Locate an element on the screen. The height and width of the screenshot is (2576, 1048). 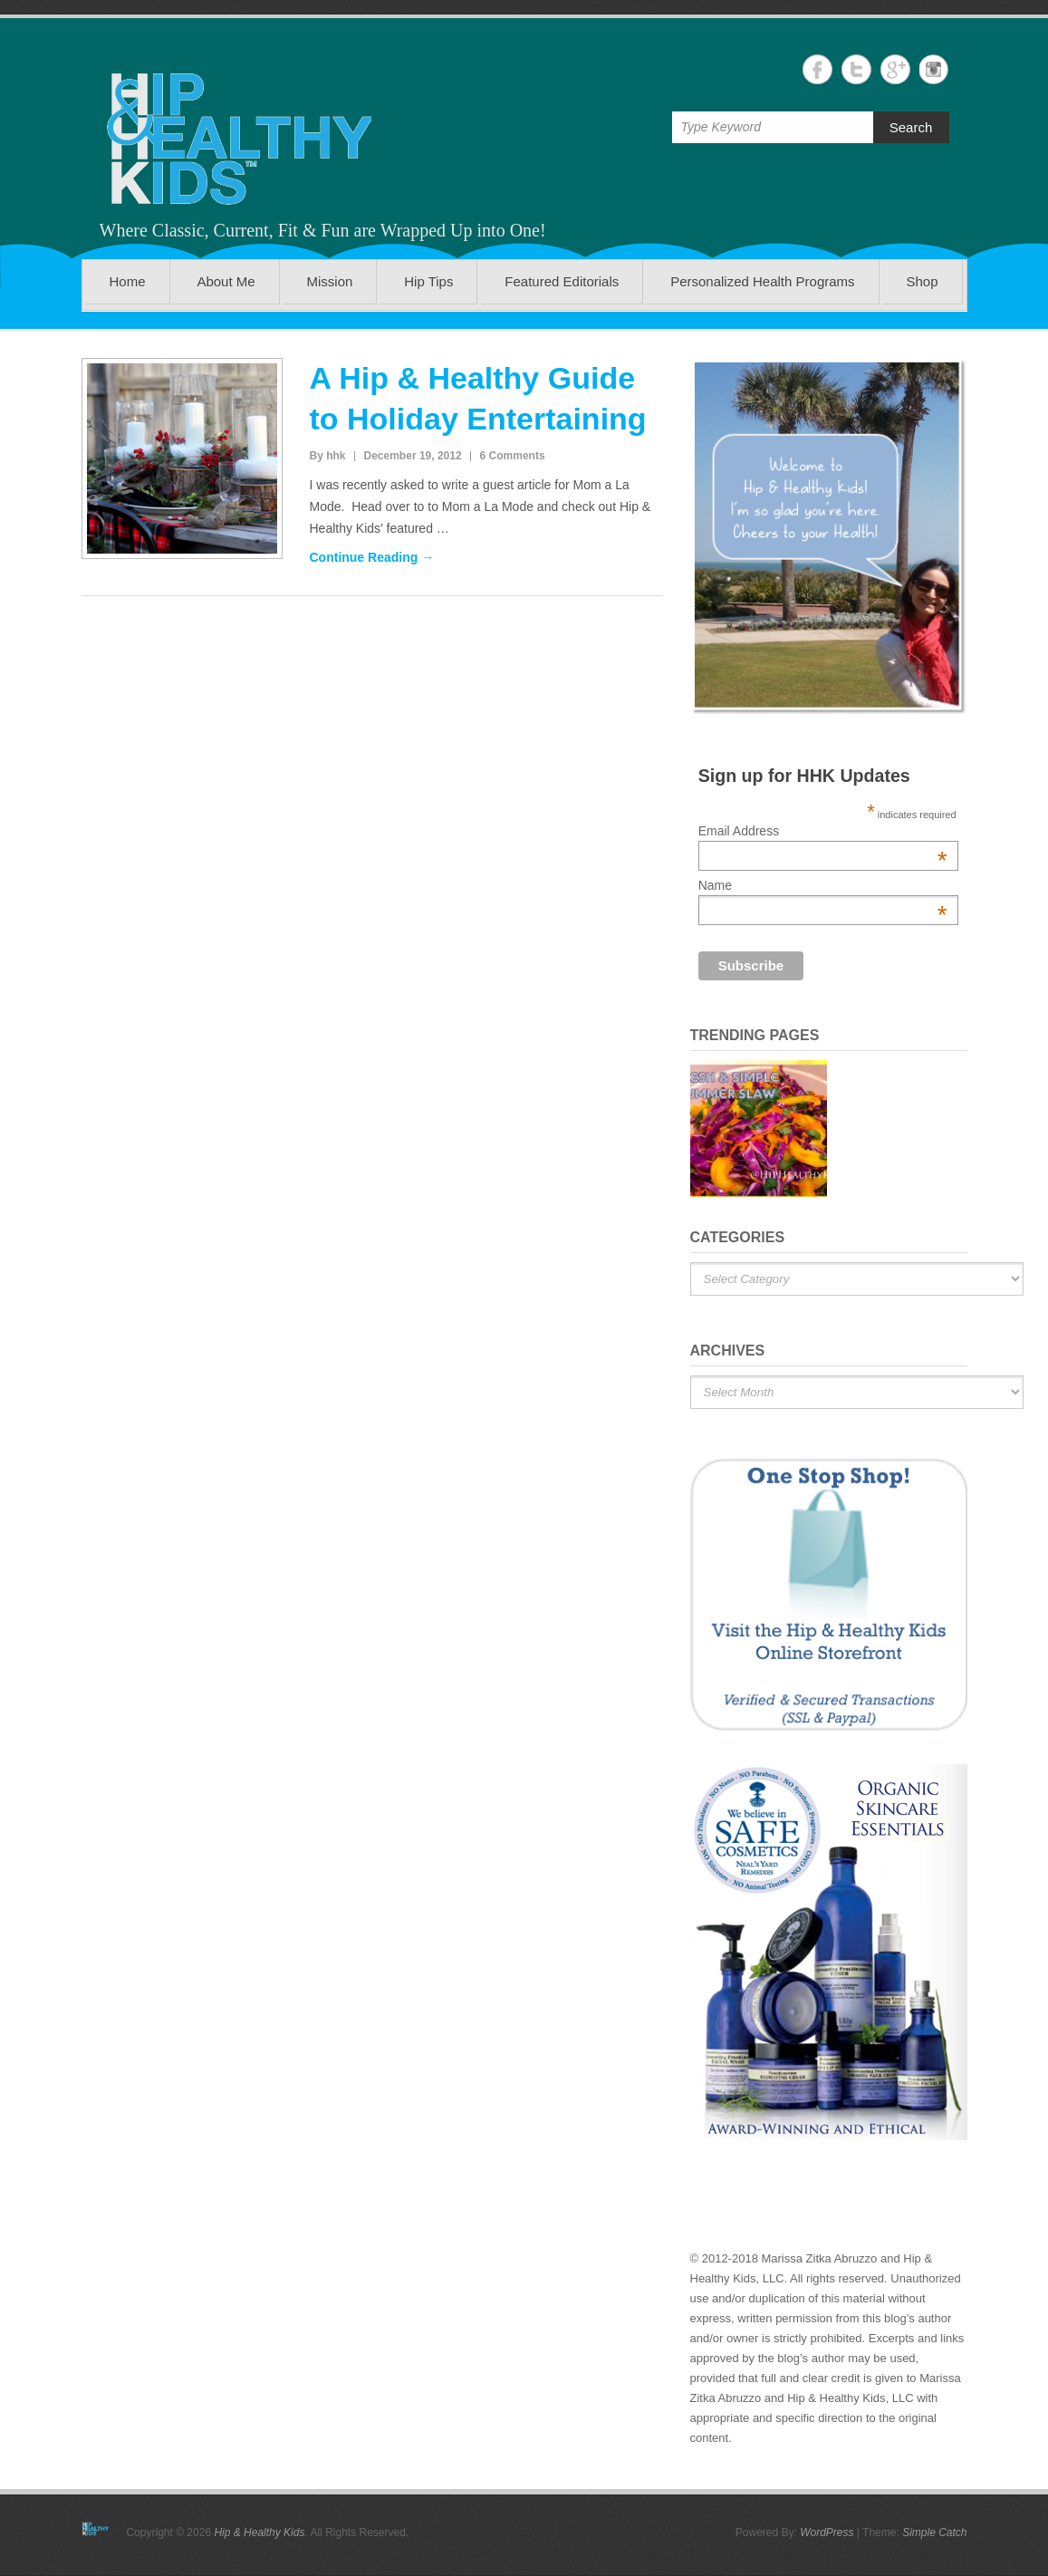
By hhk is located at coordinates (328, 455).